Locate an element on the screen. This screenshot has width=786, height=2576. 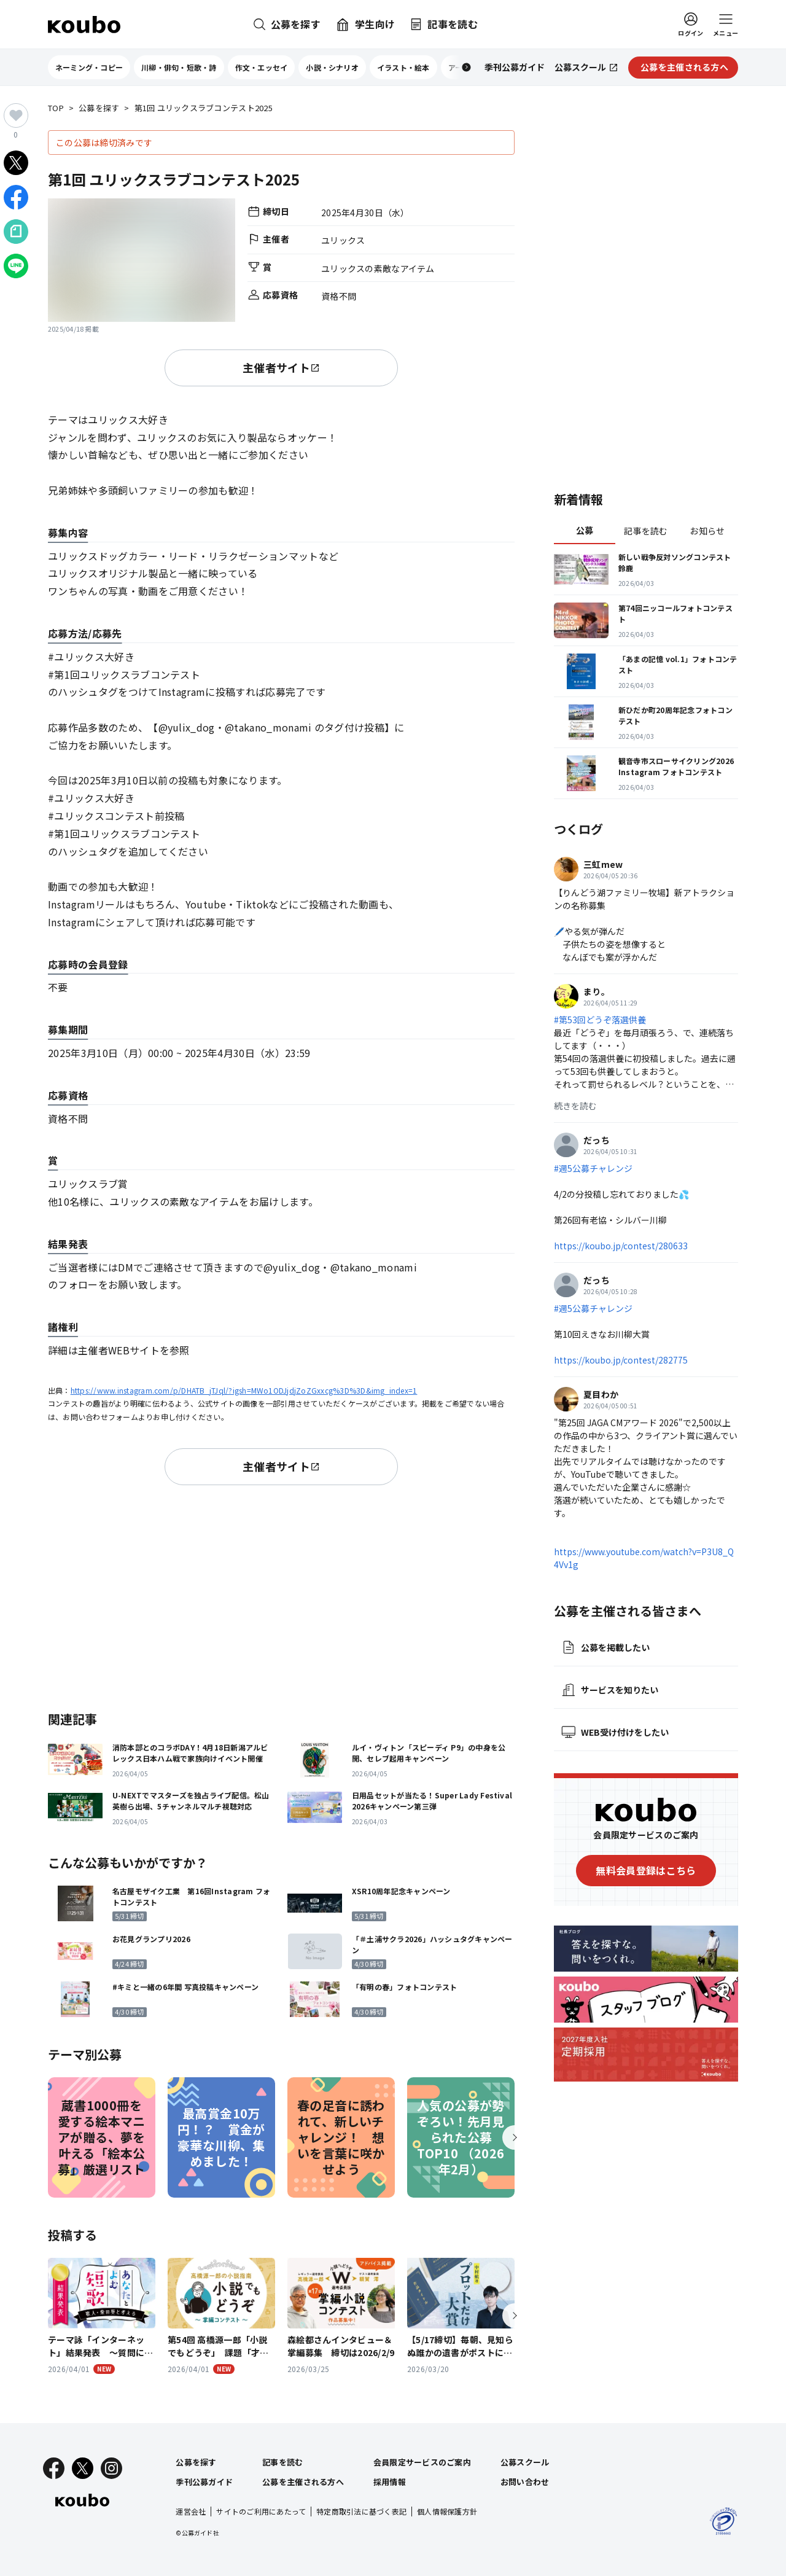
続きを読む is located at coordinates (575, 1105).